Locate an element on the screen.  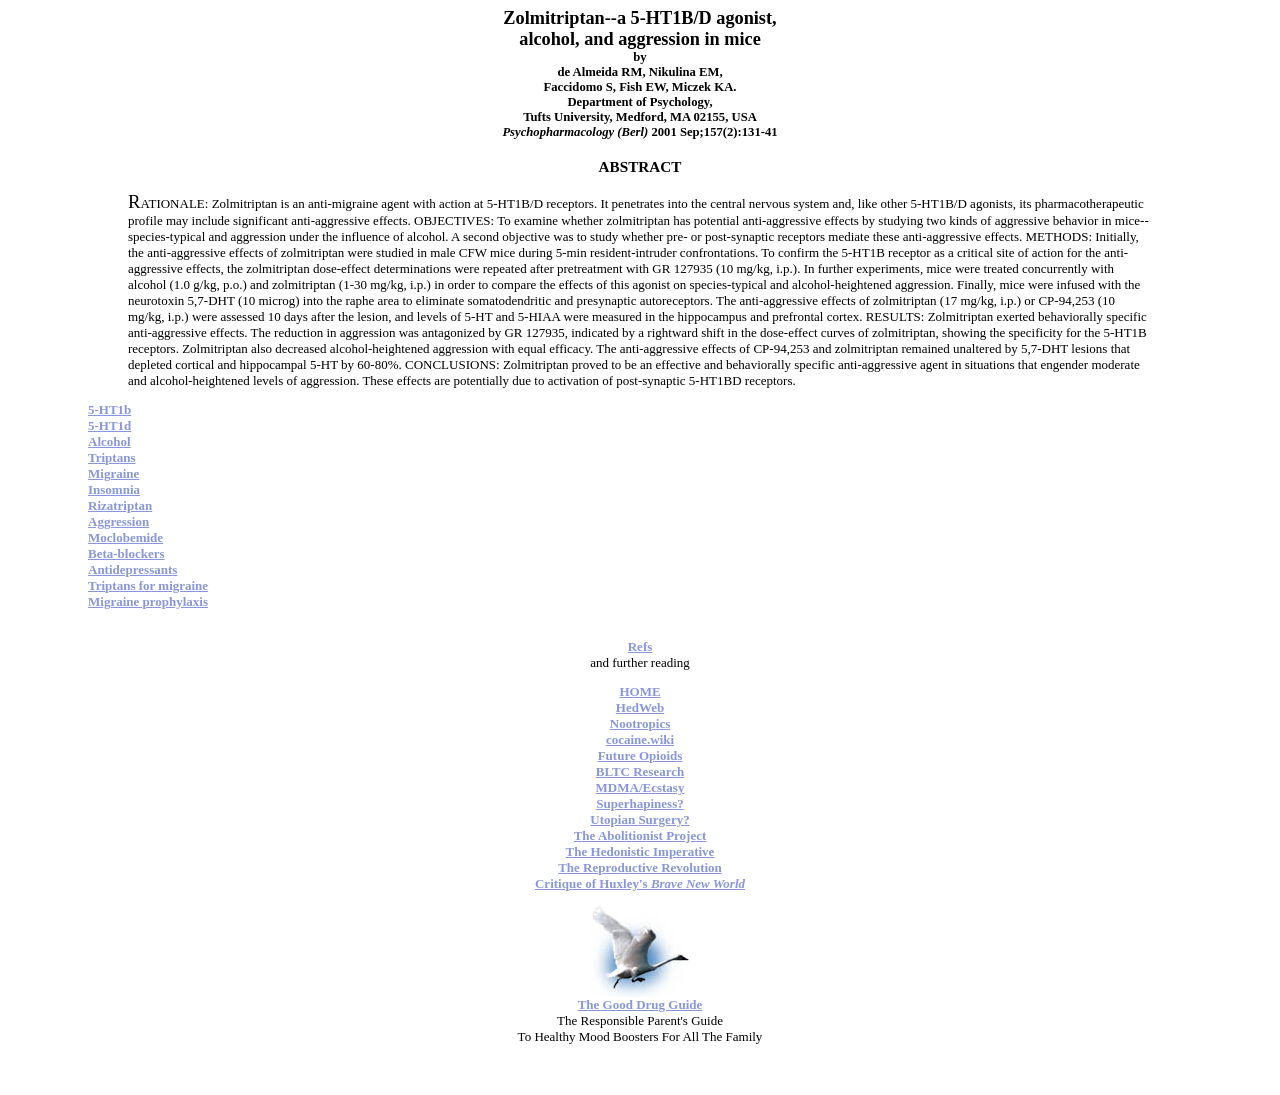
MDMA/Ecstasy is located at coordinates (640, 787).